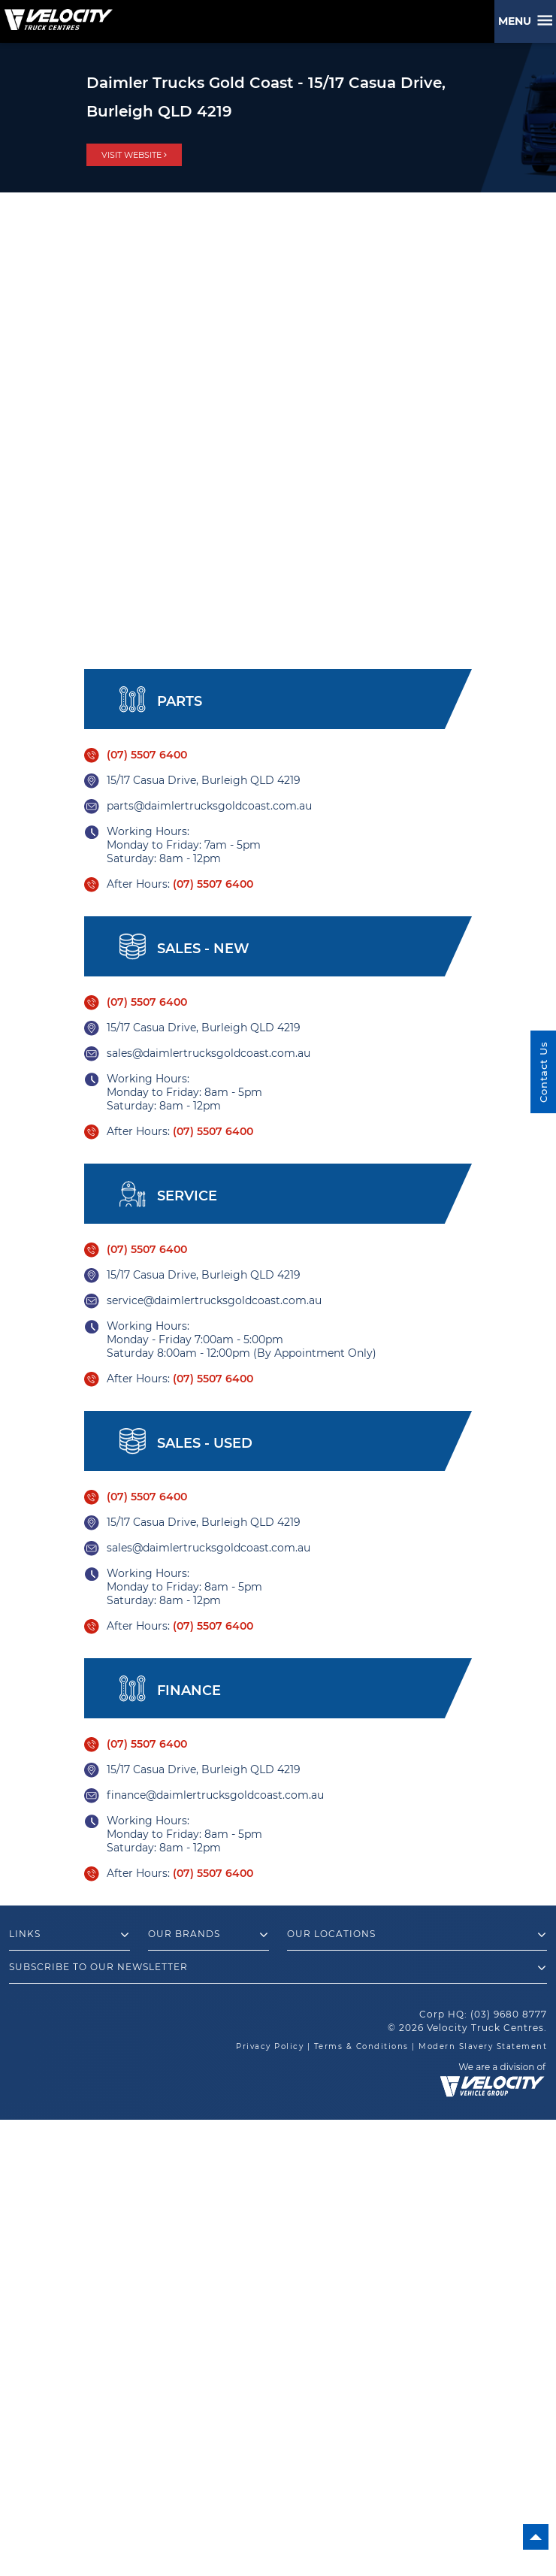 Image resolution: width=556 pixels, height=2576 pixels. I want to click on Subscribe to our newsletter, so click(278, 1968).